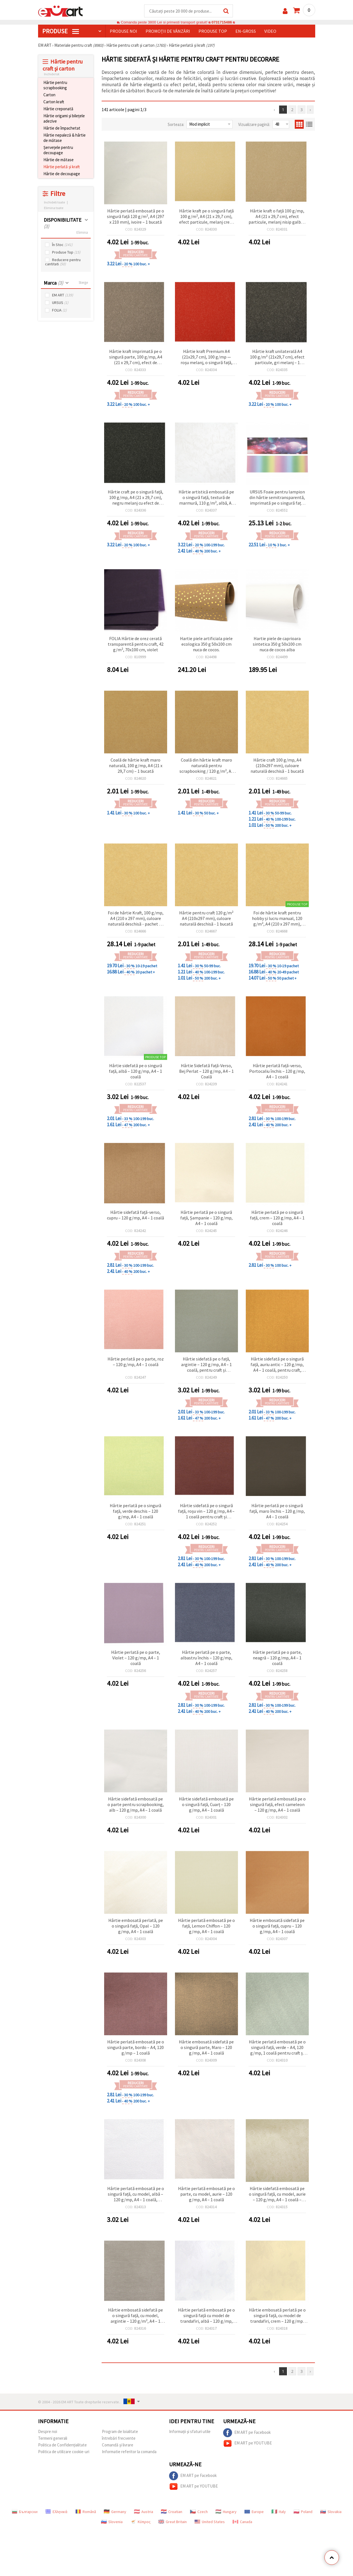  What do you see at coordinates (64, 137) in the screenshot?
I see `Hârtie nepaleză & hârtie de mătase` at bounding box center [64, 137].